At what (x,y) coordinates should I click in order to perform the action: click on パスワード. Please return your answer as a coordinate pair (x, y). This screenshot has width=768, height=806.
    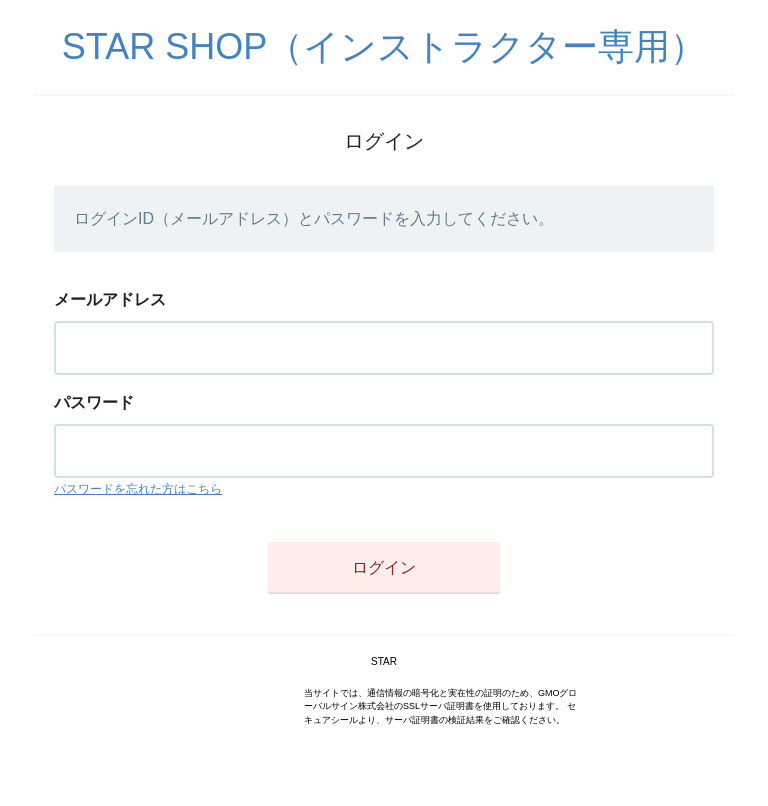
    Looking at the image, I should click on (94, 402).